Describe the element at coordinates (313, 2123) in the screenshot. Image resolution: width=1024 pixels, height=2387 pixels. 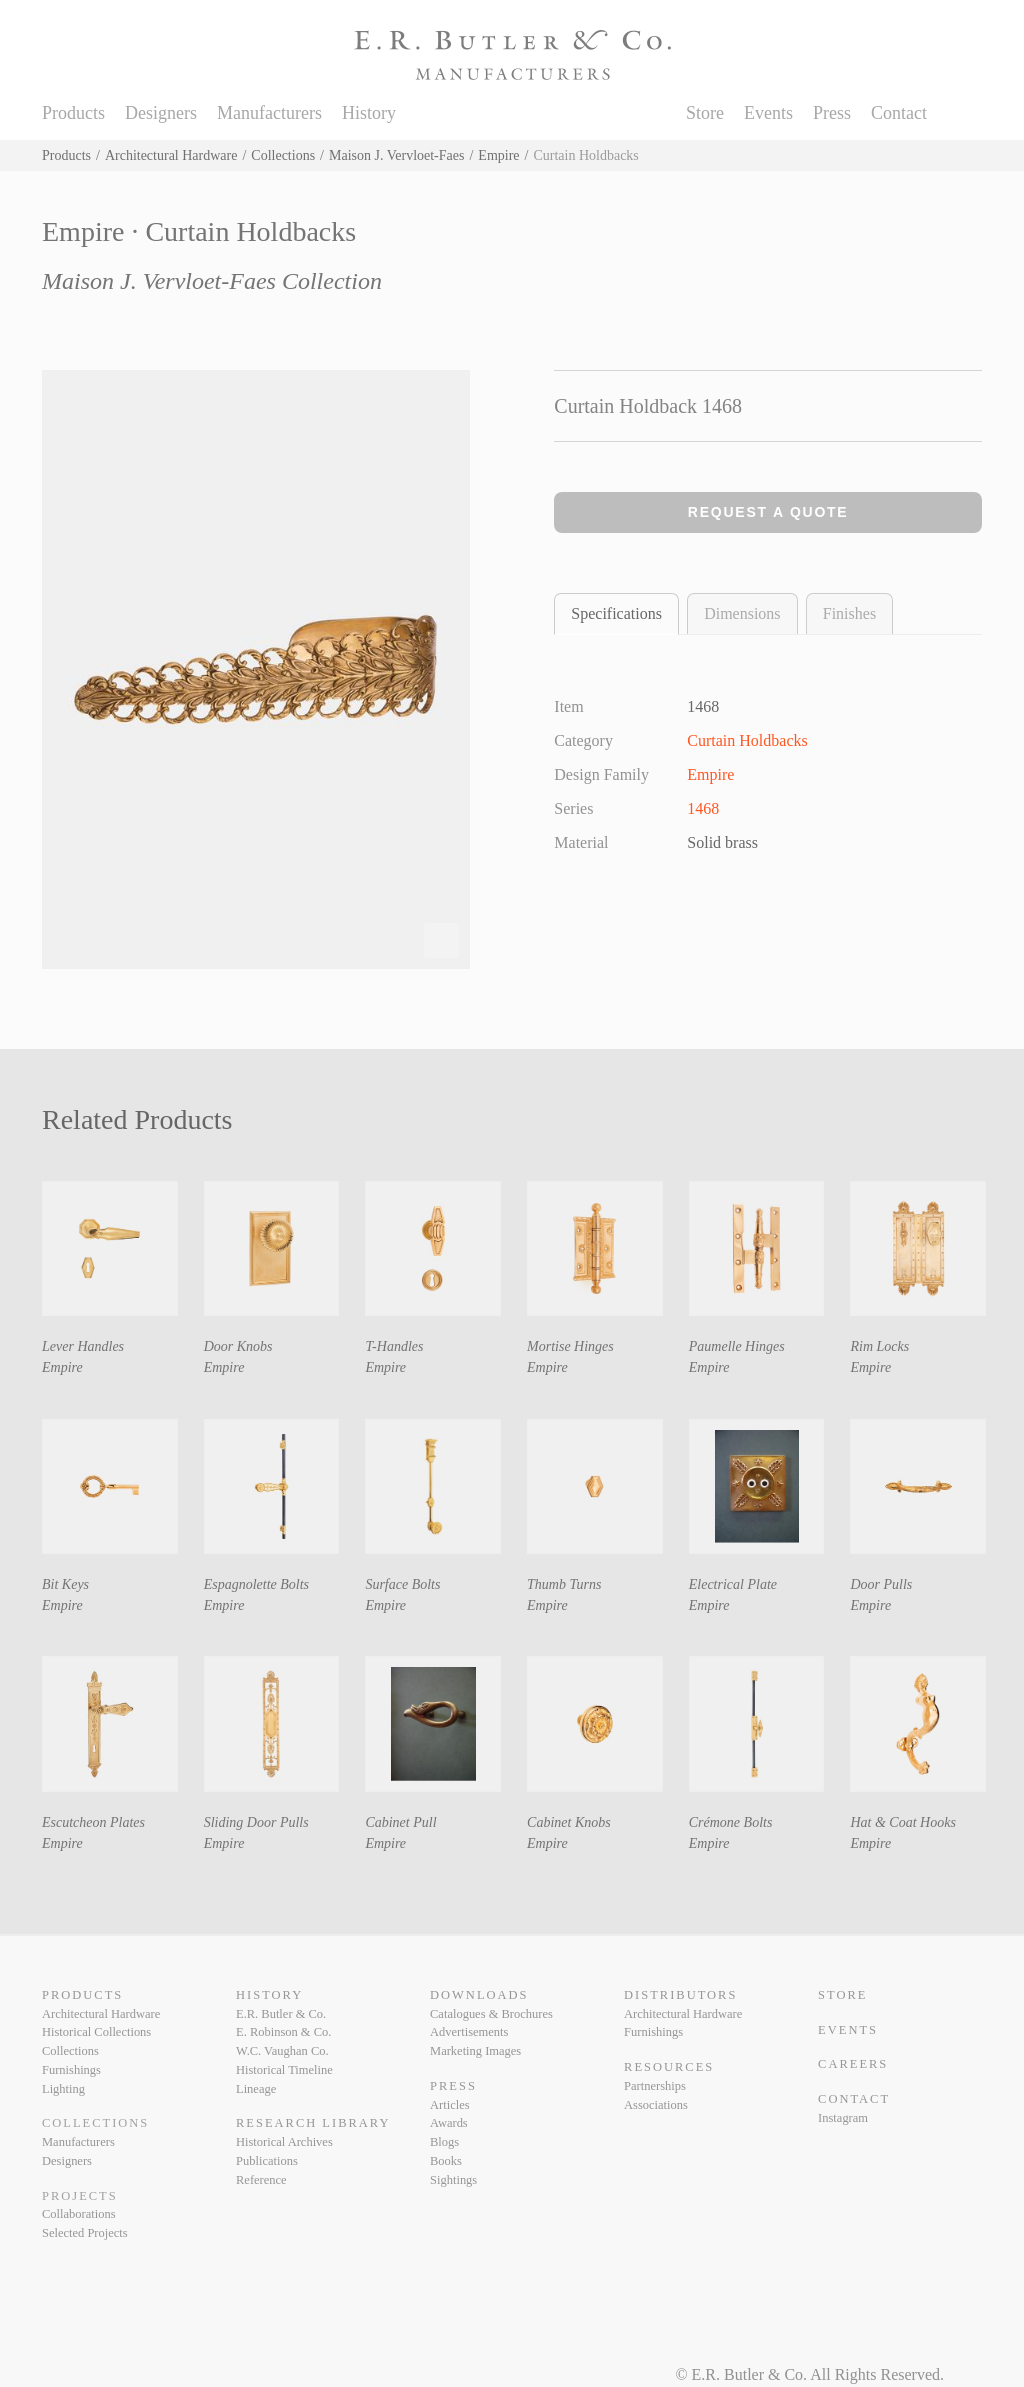
I see `Research Library` at that location.